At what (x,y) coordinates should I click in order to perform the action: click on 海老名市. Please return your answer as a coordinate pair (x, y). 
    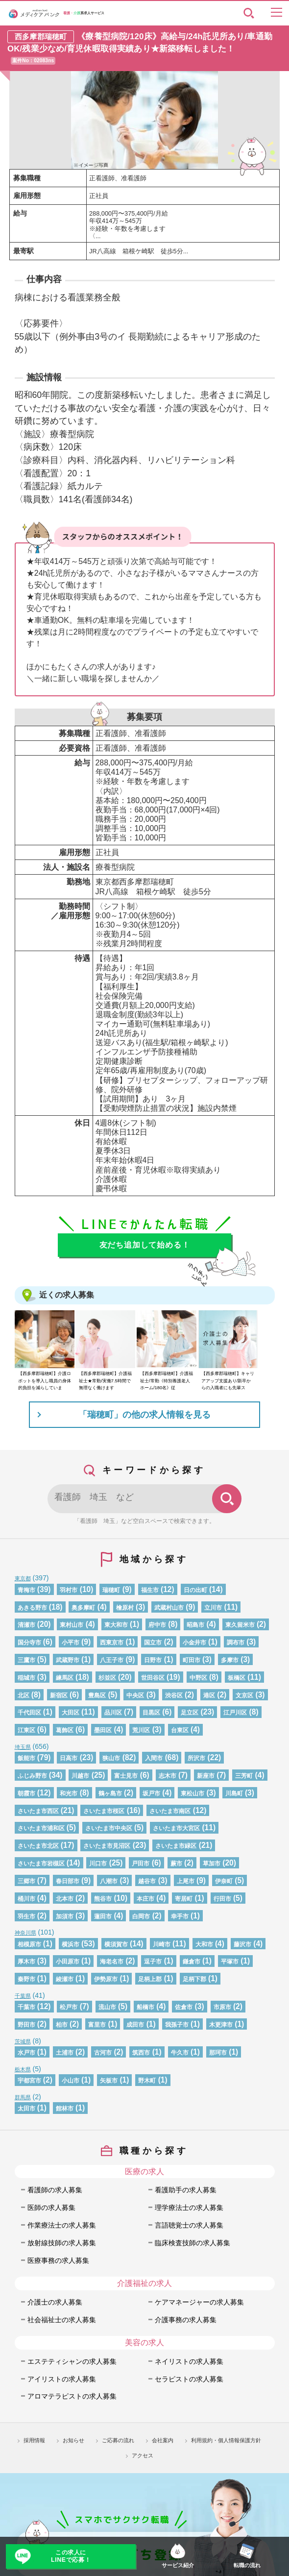
    Looking at the image, I should click on (111, 1961).